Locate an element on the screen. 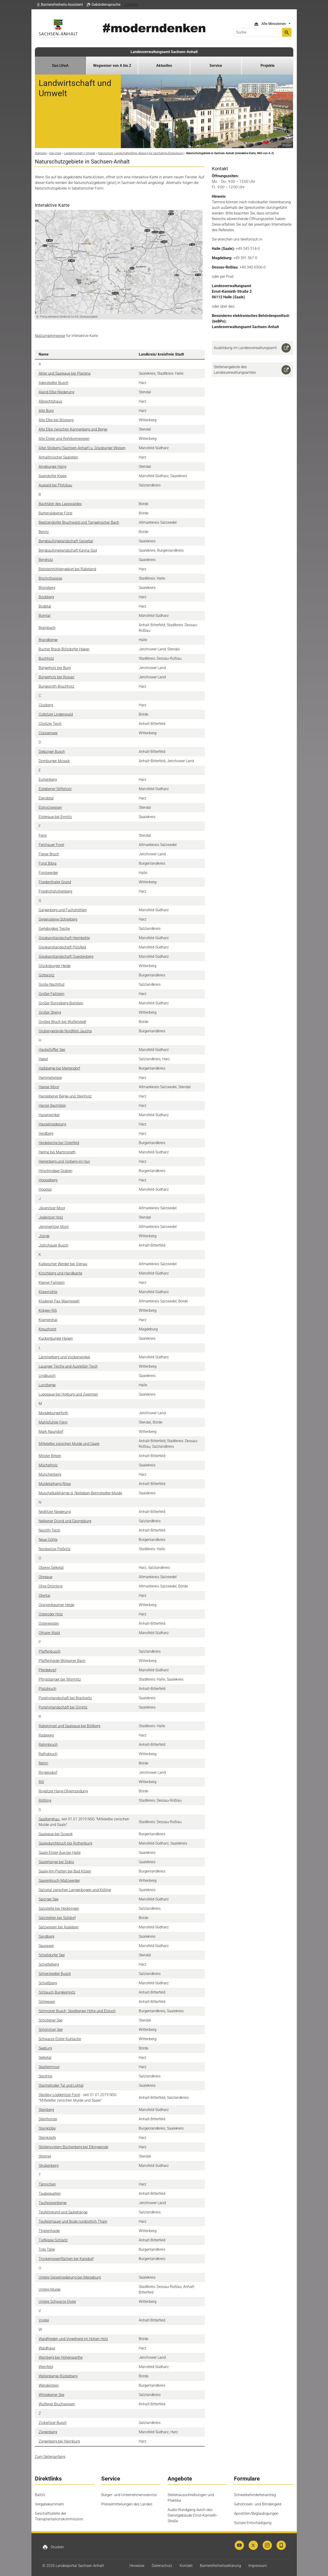 The width and height of the screenshot is (328, 2576). Diebziger Busch is located at coordinates (52, 751).